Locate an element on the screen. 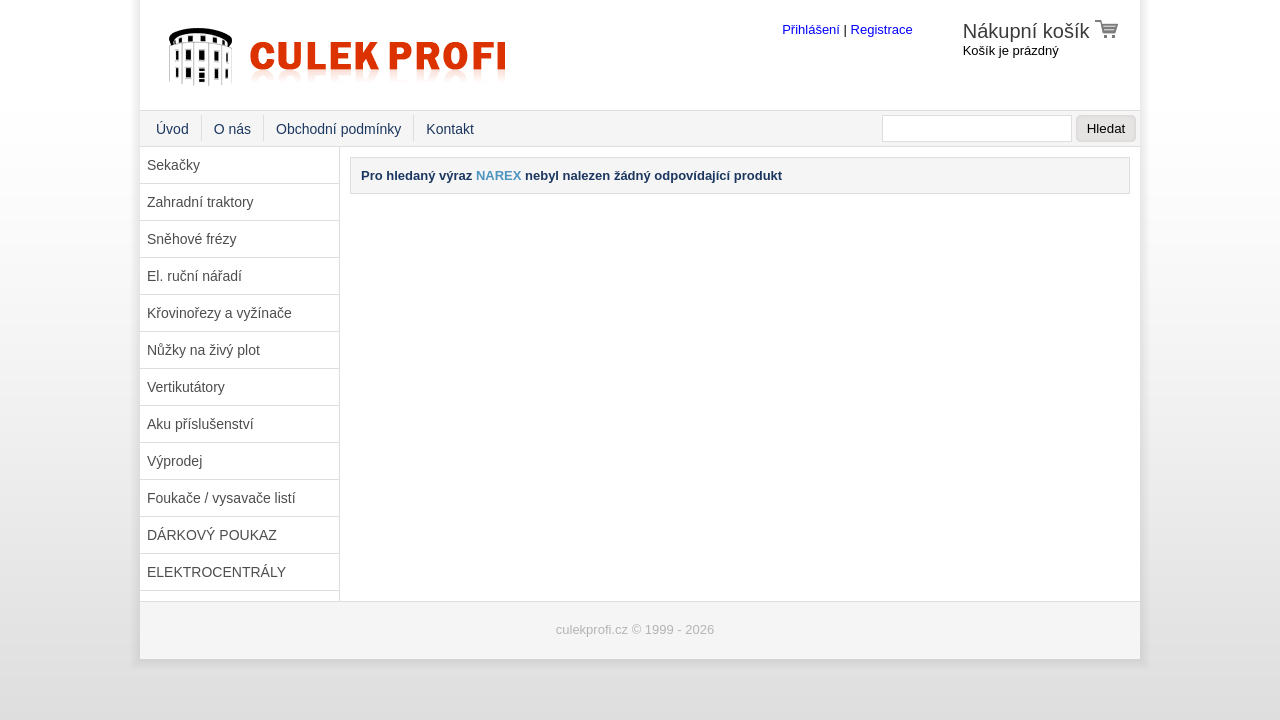 This screenshot has height=720, width=1280. Foukače / vysavače listí is located at coordinates (221, 498).